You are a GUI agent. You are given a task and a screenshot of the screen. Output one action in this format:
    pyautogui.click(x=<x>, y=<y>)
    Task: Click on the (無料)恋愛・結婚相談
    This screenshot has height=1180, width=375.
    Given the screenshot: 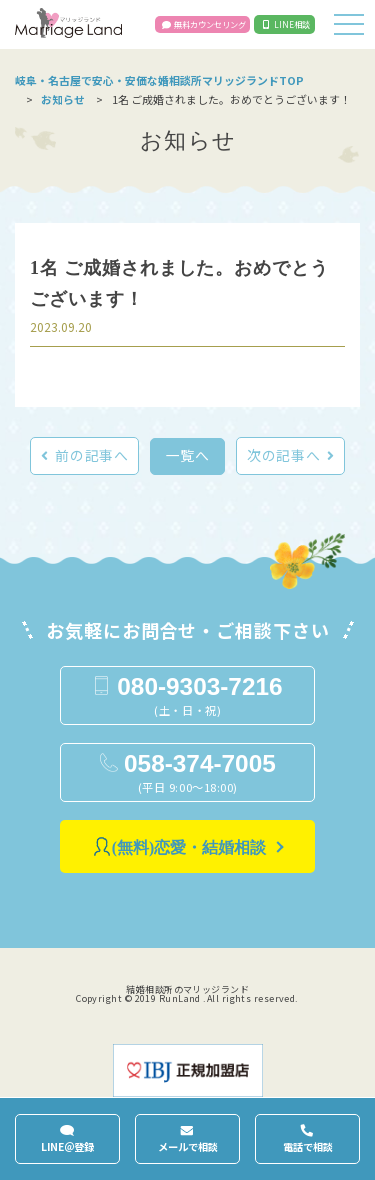 What is the action you would take?
    pyautogui.click(x=189, y=847)
    